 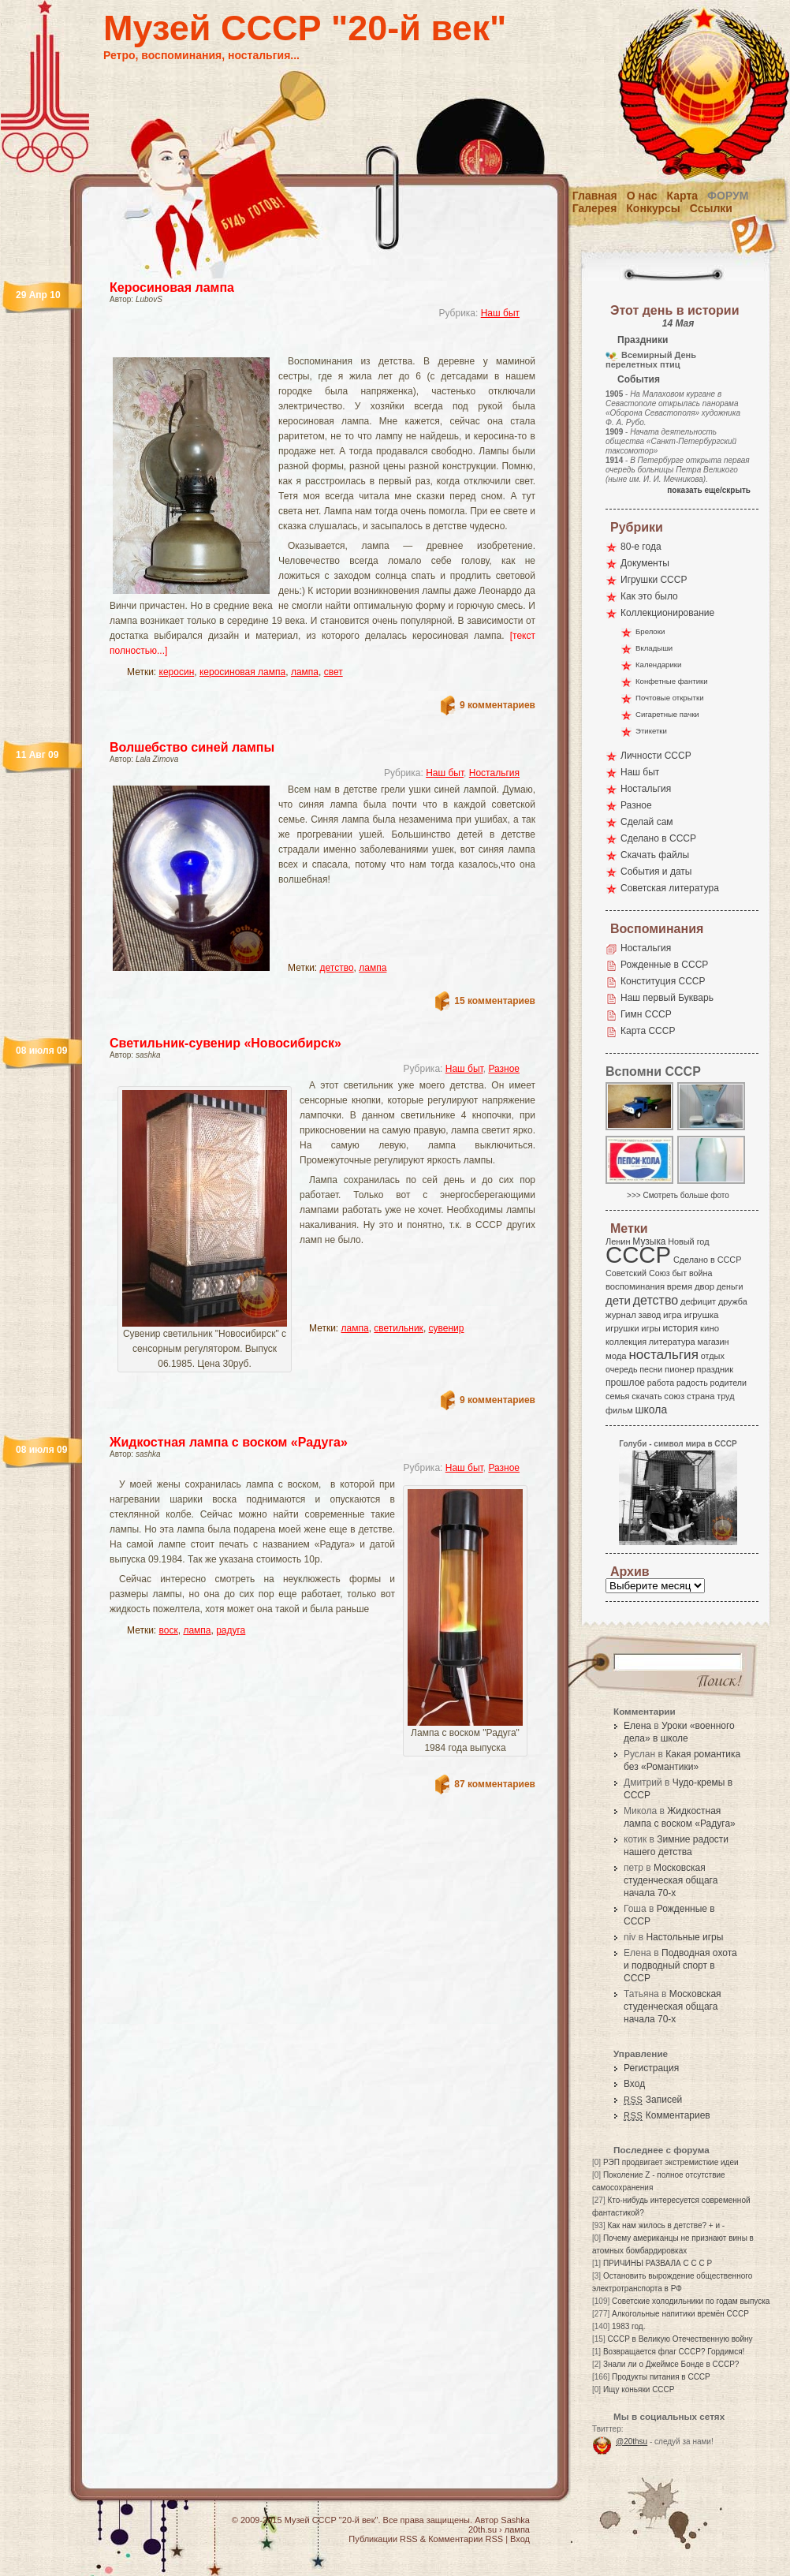 What do you see at coordinates (728, 1382) in the screenshot?
I see `родители` at bounding box center [728, 1382].